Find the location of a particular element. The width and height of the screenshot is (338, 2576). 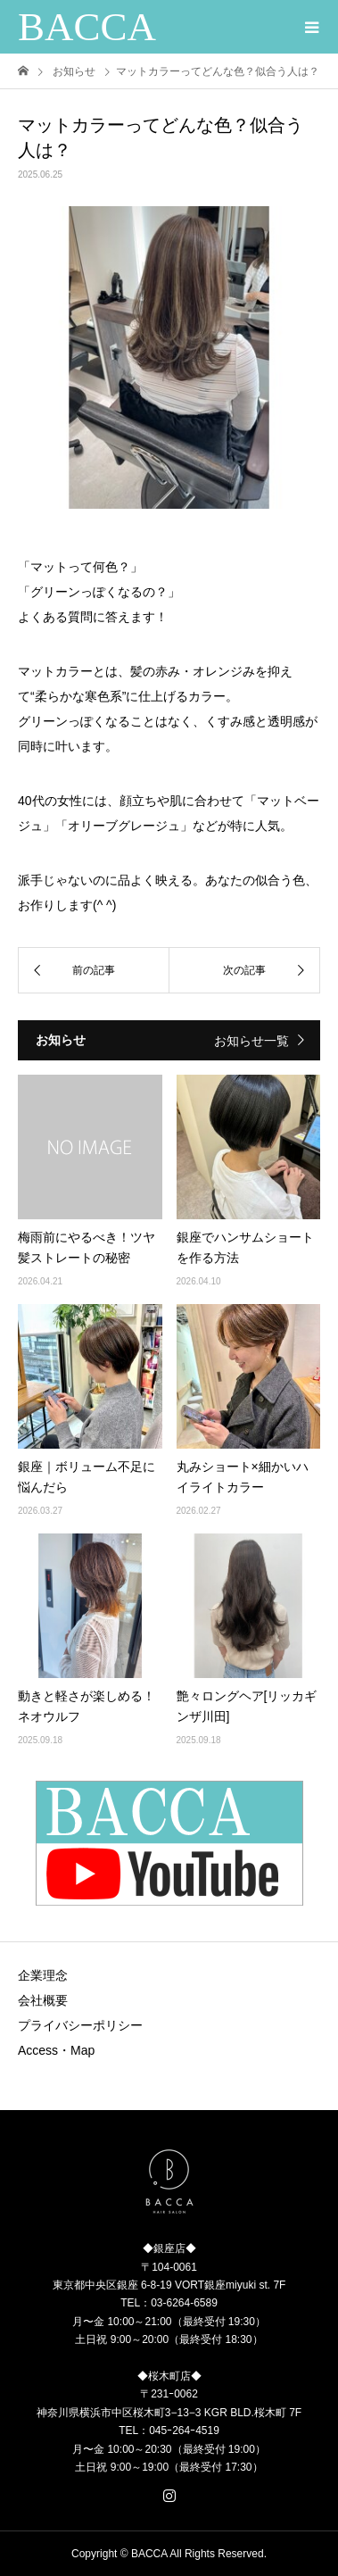

プライバシーポリシー is located at coordinates (80, 2025).